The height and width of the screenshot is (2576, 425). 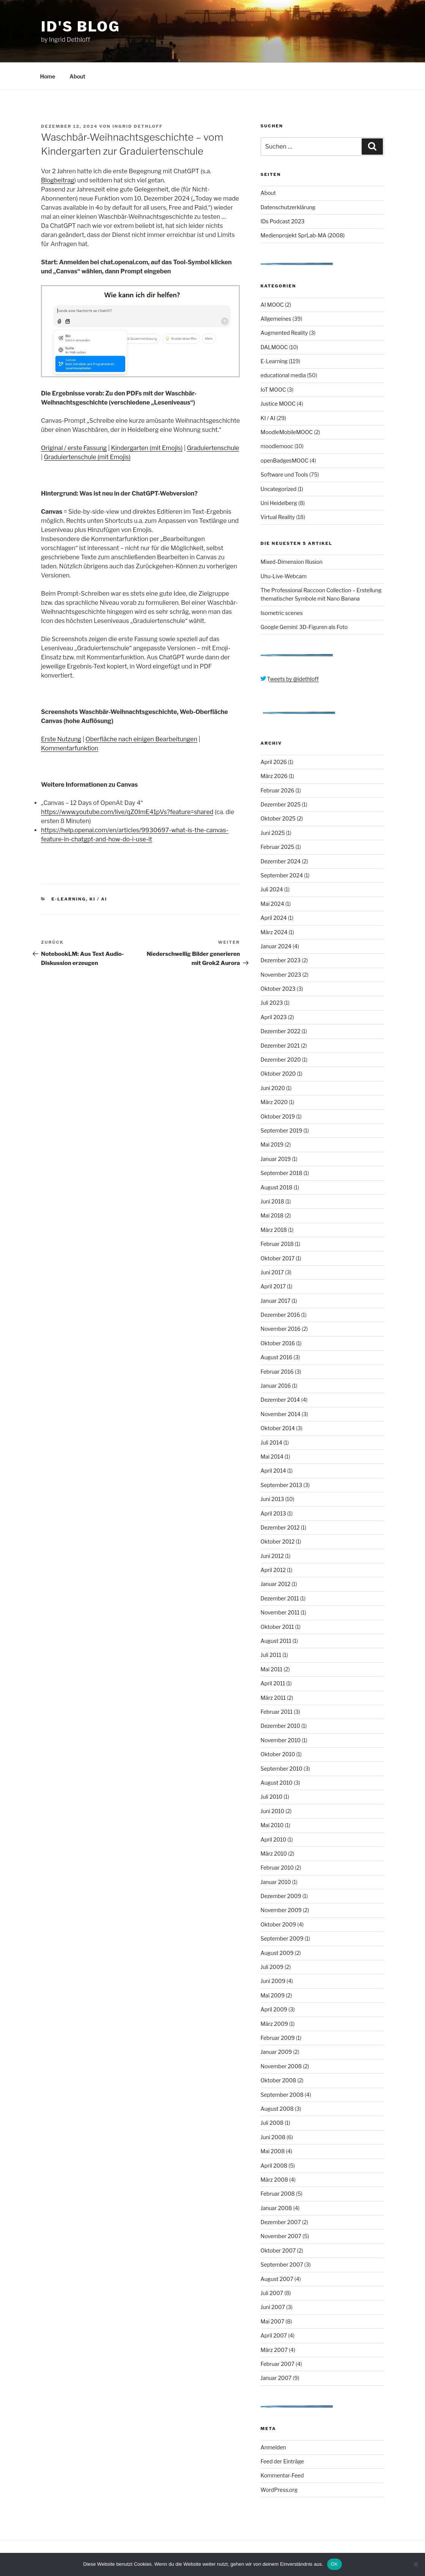 I want to click on März 2007, so click(x=274, y=2350).